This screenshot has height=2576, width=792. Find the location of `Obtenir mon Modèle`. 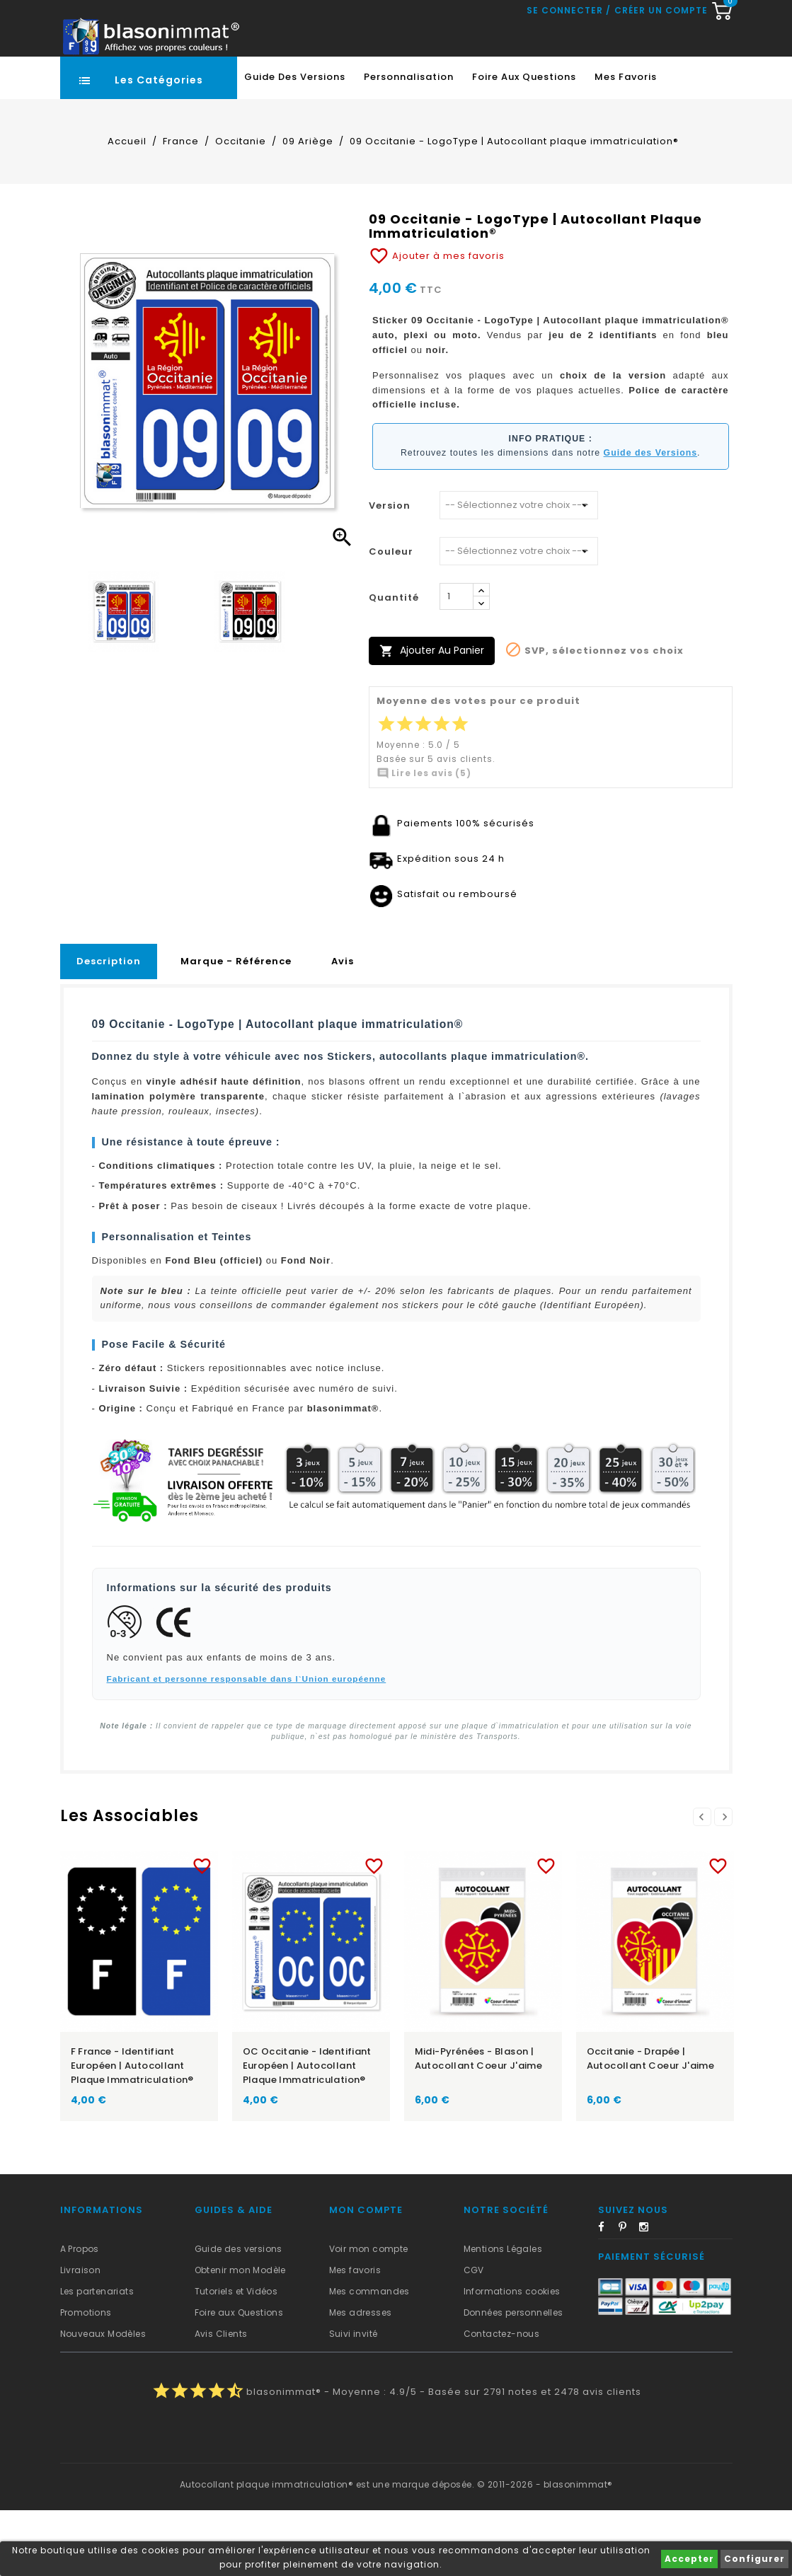

Obtenir mon Modèle is located at coordinates (240, 2336).